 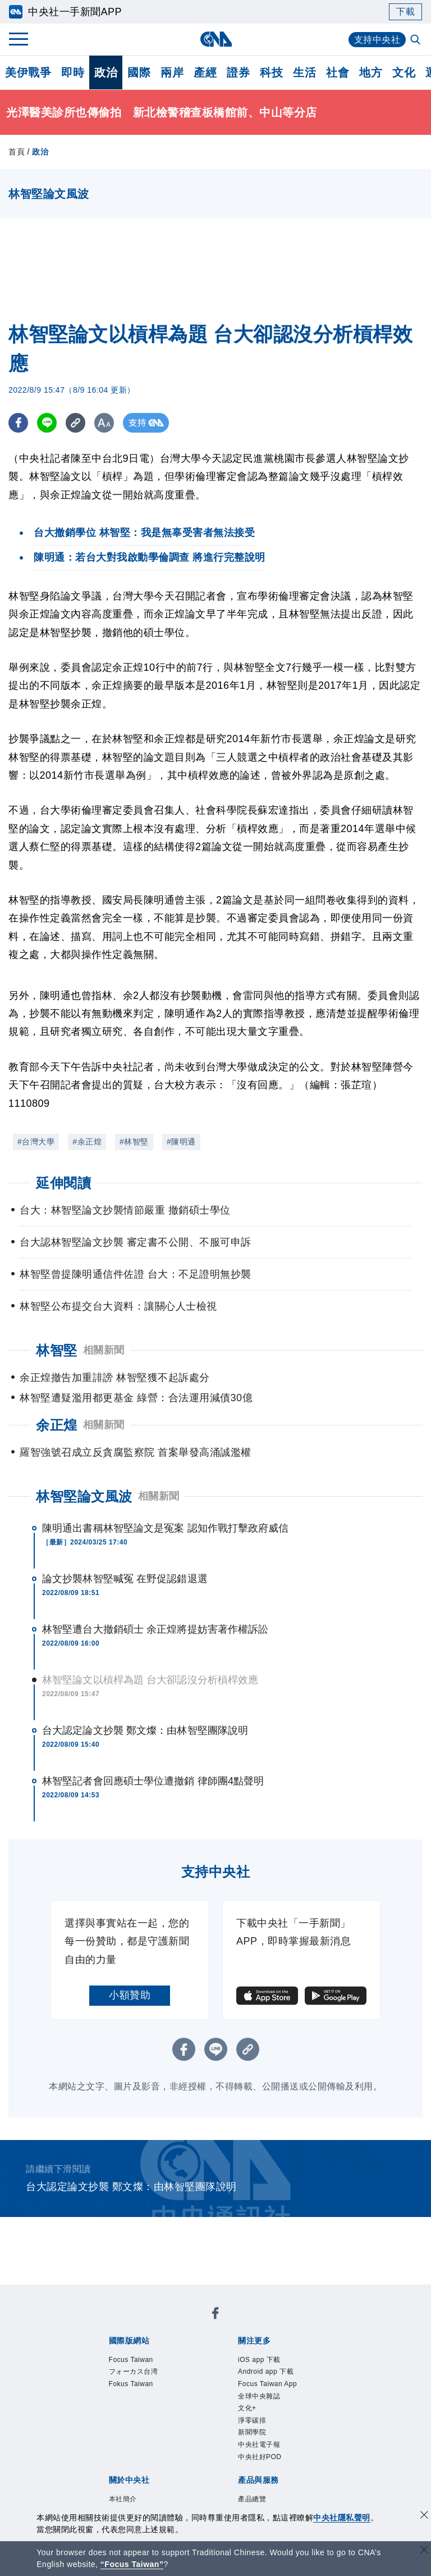 What do you see at coordinates (238, 72) in the screenshot?
I see `證券` at bounding box center [238, 72].